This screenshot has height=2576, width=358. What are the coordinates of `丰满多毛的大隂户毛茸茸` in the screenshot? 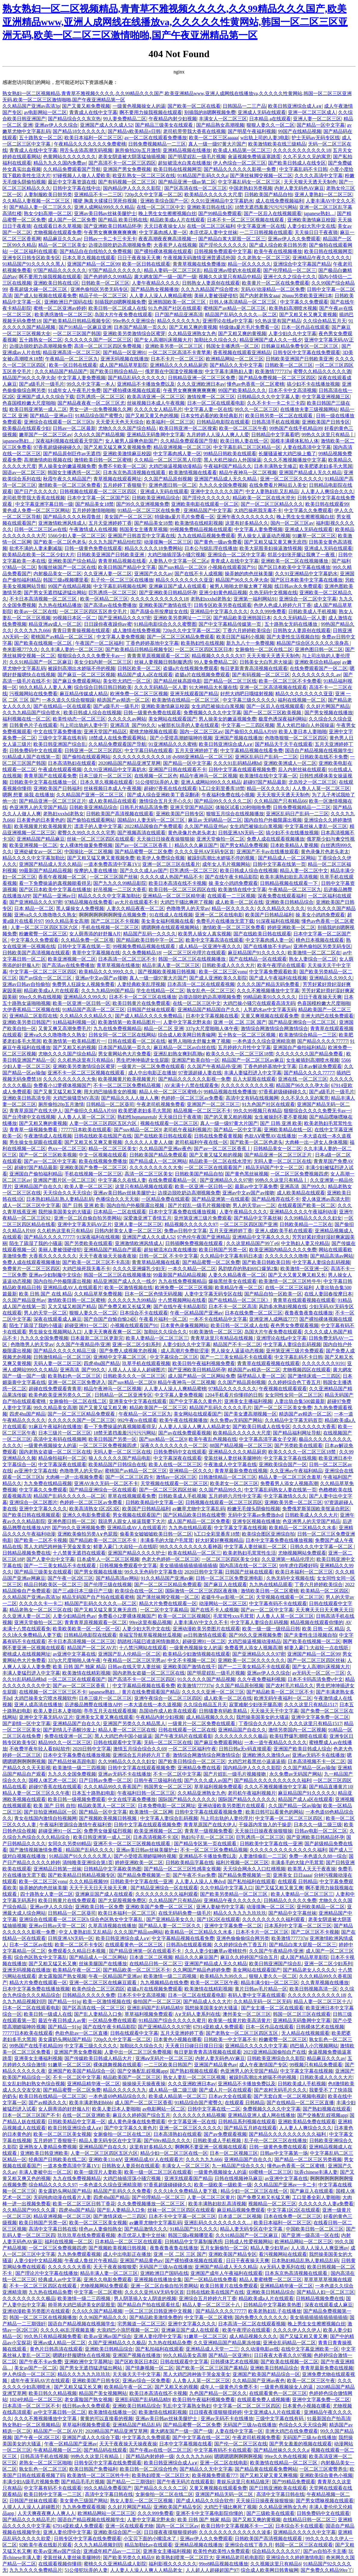 It's located at (166, 1540).